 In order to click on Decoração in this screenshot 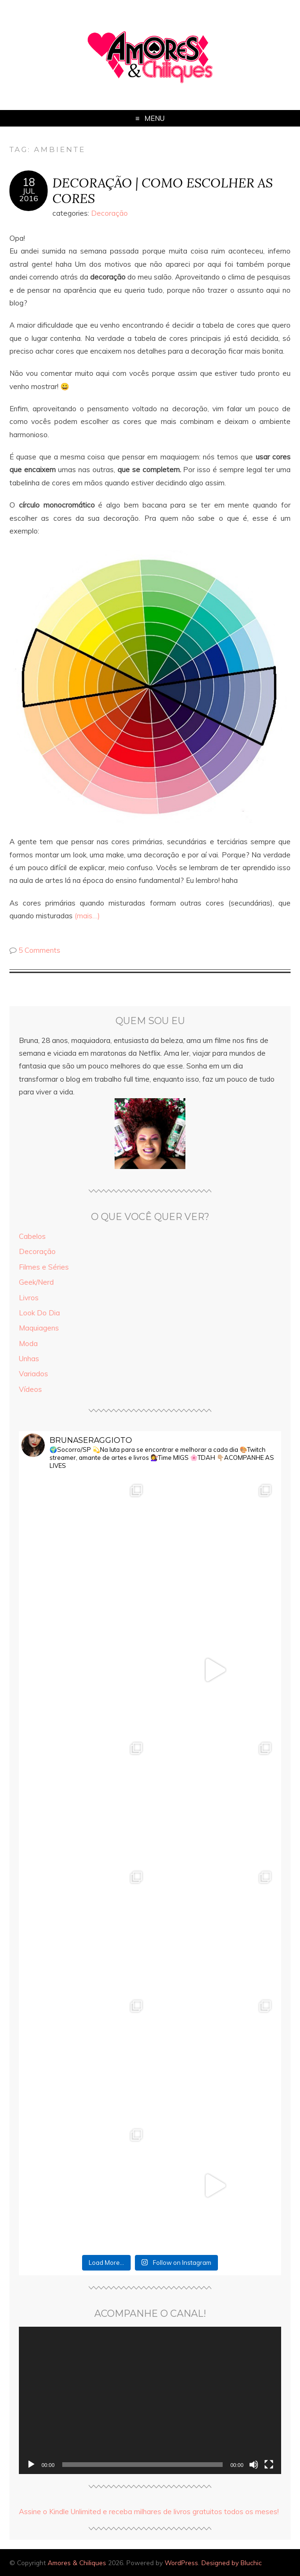, I will do `click(109, 213)`.